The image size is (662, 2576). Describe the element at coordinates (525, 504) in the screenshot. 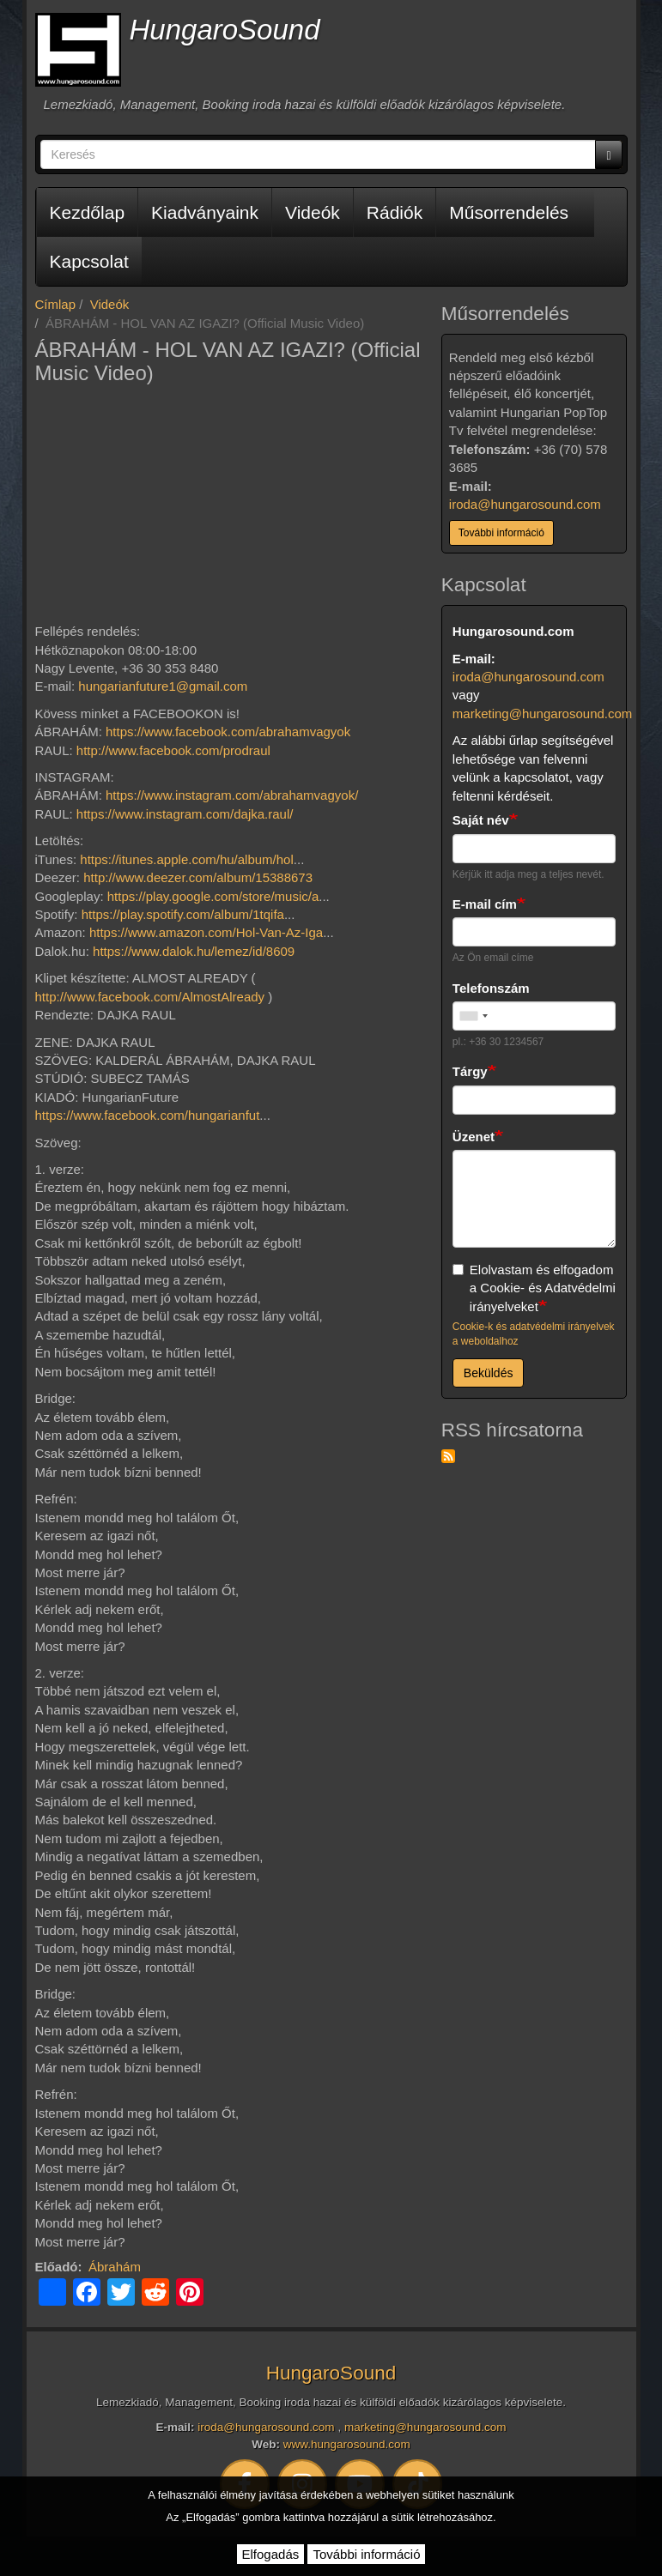

I see `iroda@hungarosound.com` at that location.